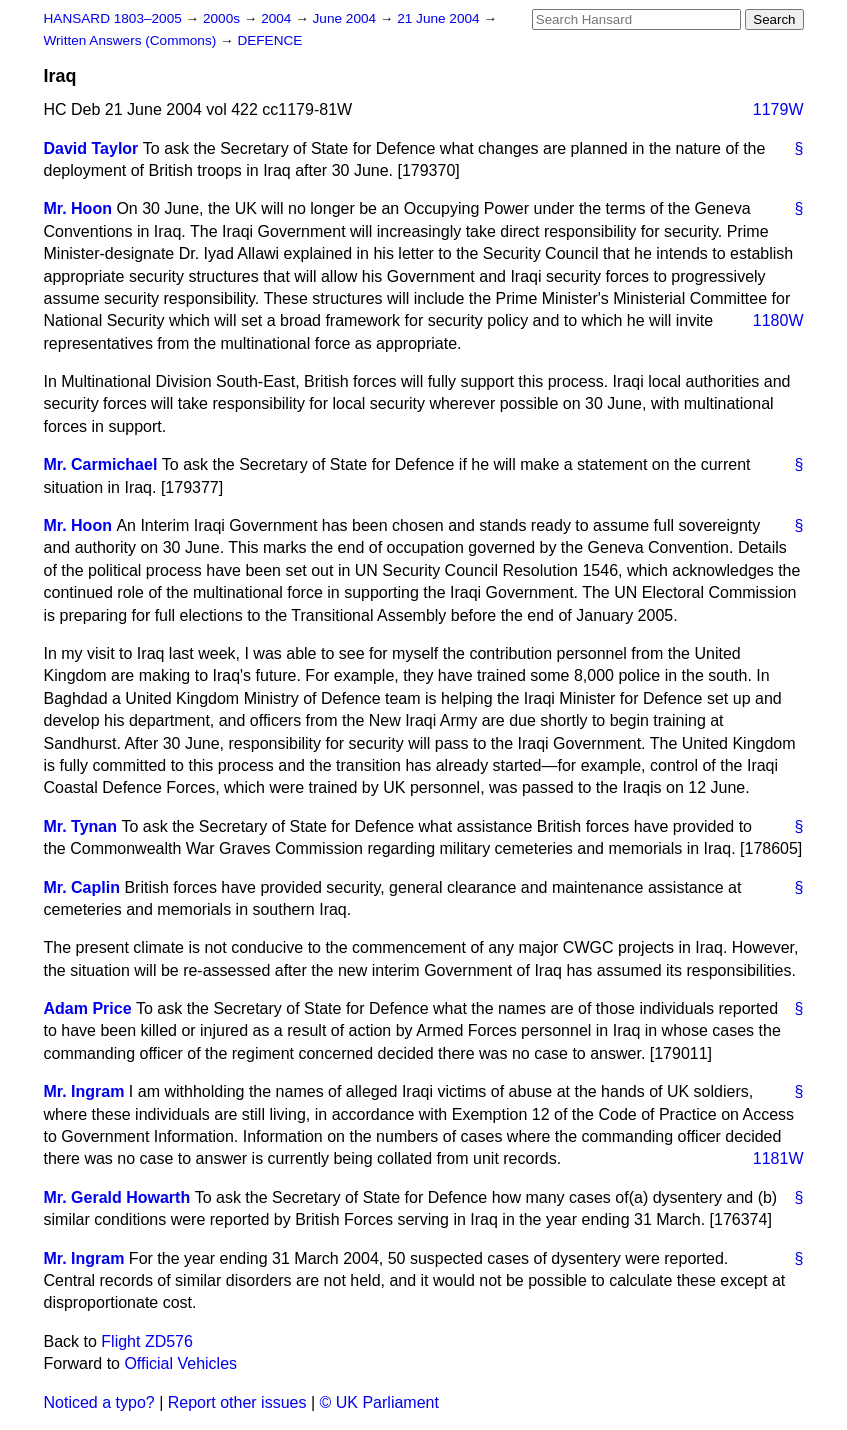 The width and height of the screenshot is (847, 1430). What do you see at coordinates (346, 18) in the screenshot?
I see `June 2004` at bounding box center [346, 18].